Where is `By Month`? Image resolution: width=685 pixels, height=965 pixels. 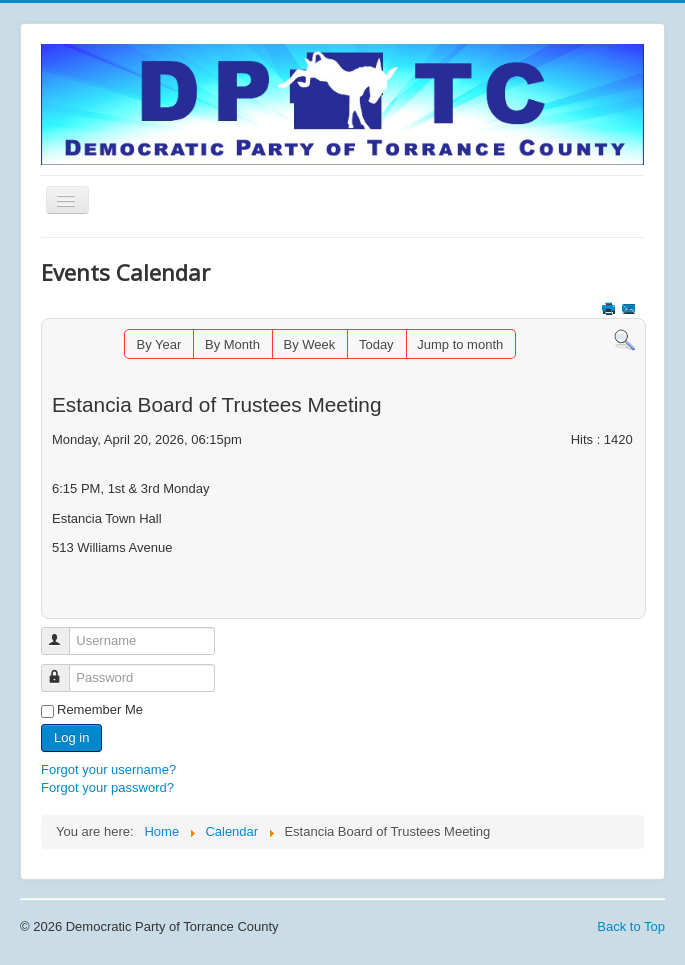
By Month is located at coordinates (232, 344).